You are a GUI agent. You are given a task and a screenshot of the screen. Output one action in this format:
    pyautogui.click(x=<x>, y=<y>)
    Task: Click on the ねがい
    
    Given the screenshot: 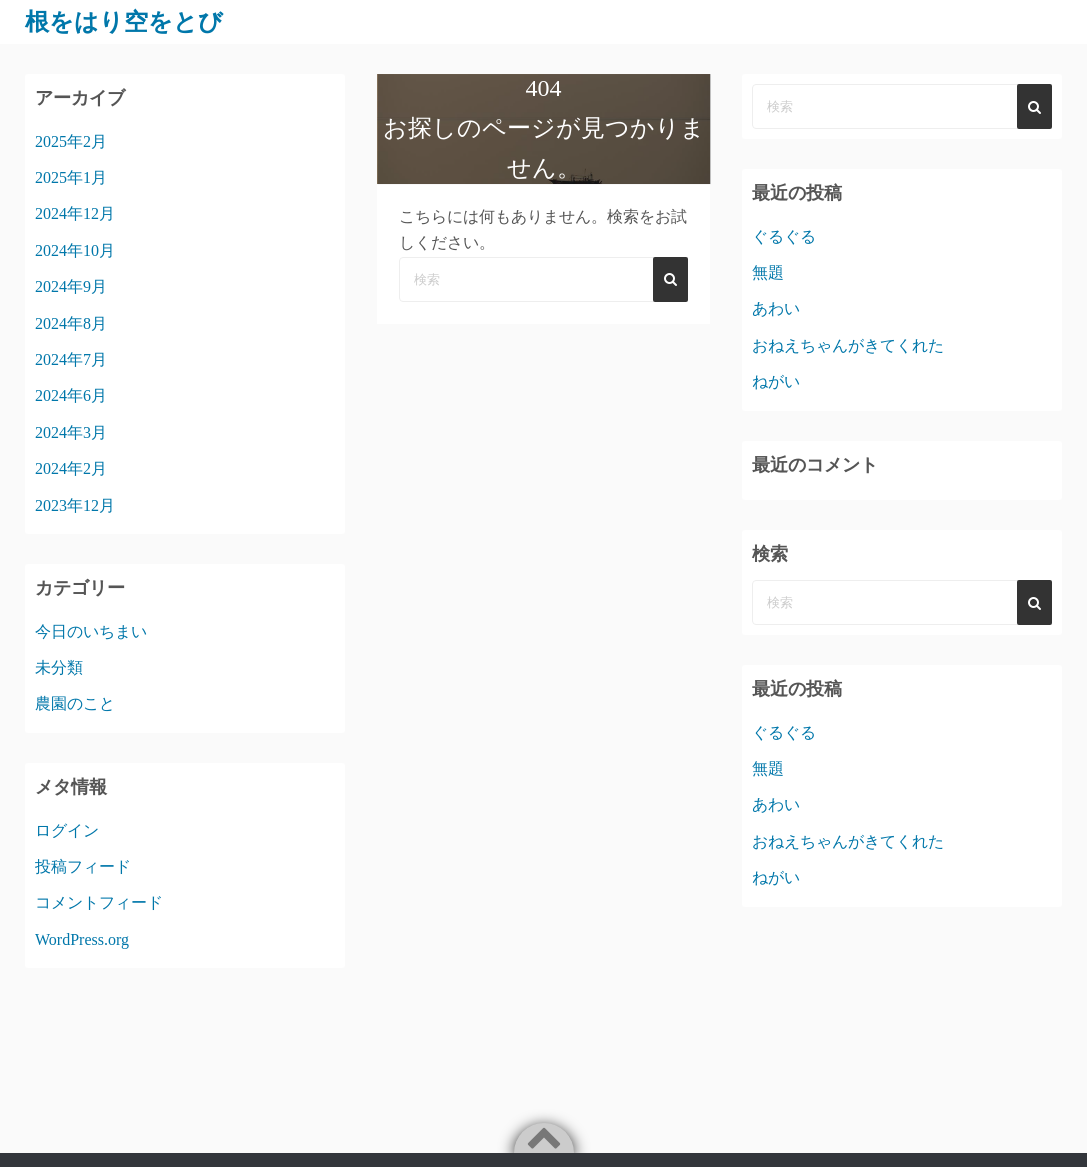 What is the action you would take?
    pyautogui.click(x=776, y=381)
    